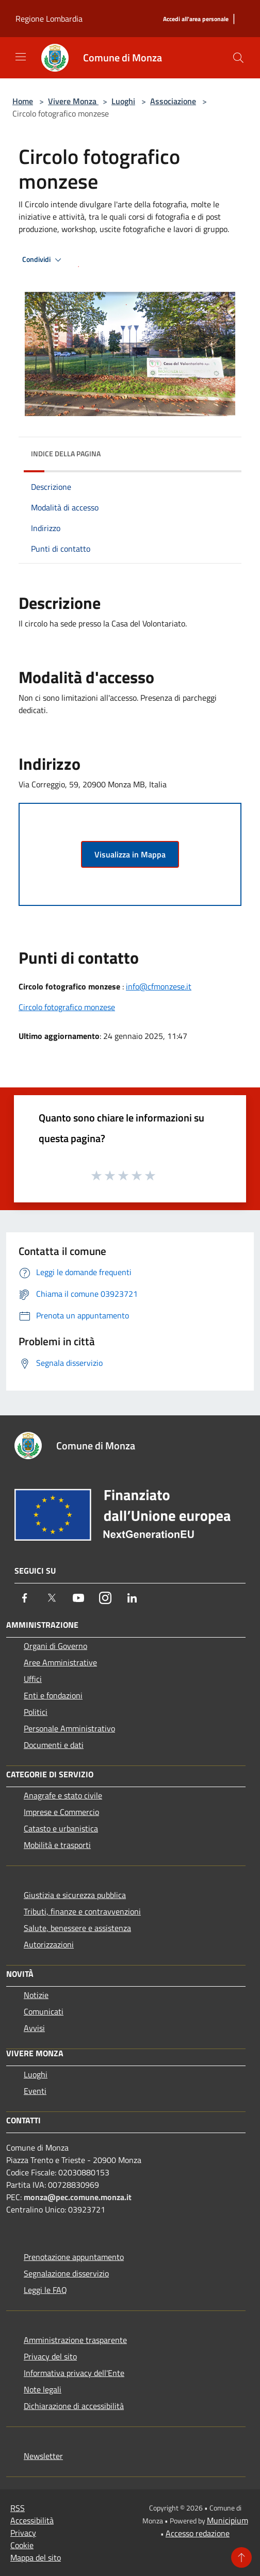 Image resolution: width=260 pixels, height=2576 pixels. I want to click on [LinkedIn], so click(132, 1598).